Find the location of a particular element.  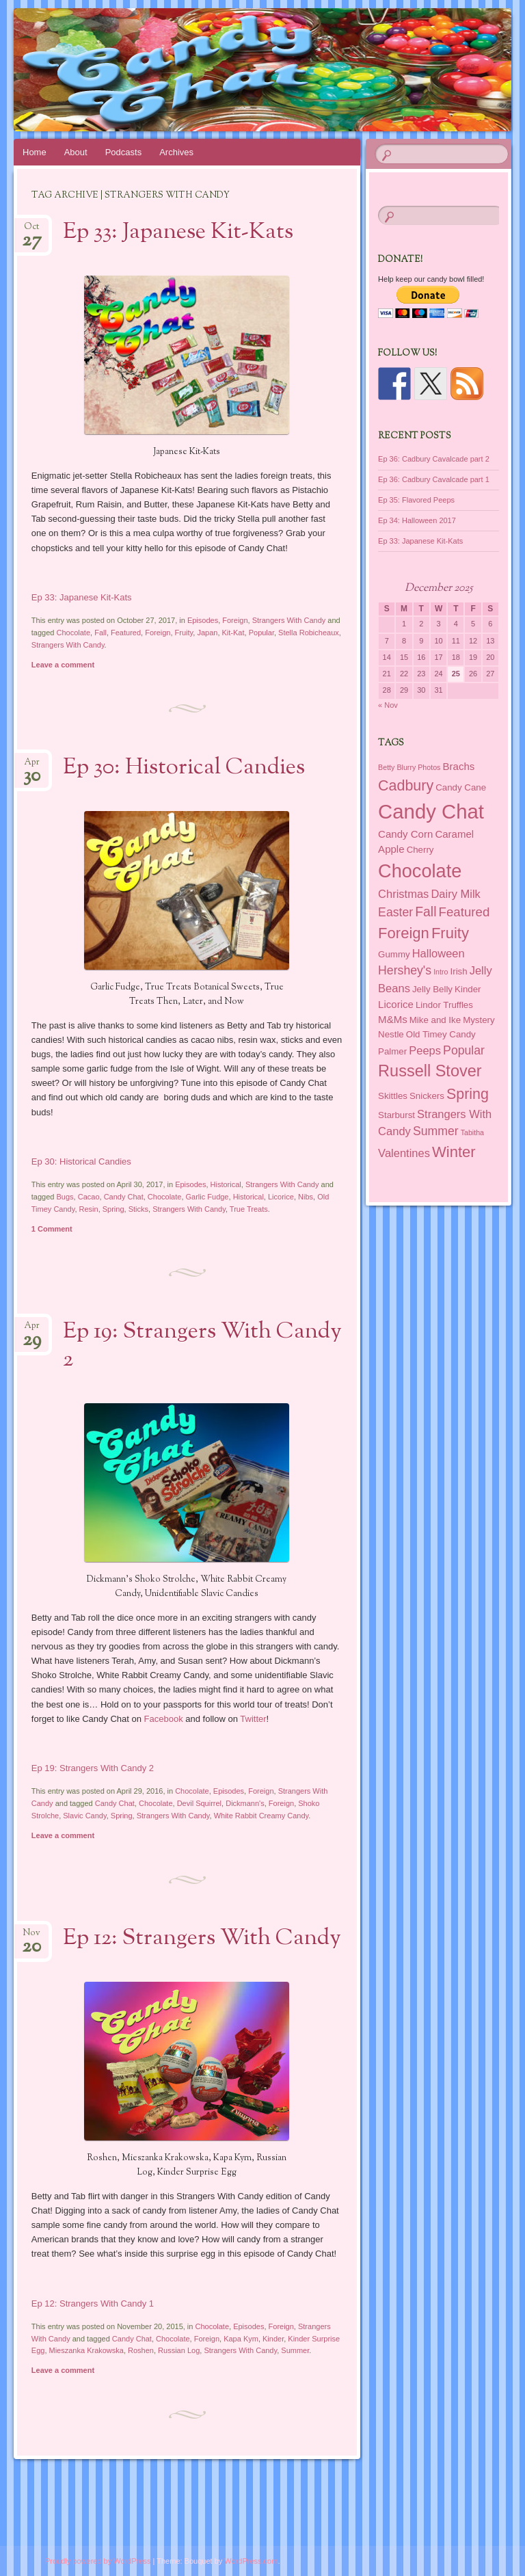

Stella Robicheaux is located at coordinates (308, 632).